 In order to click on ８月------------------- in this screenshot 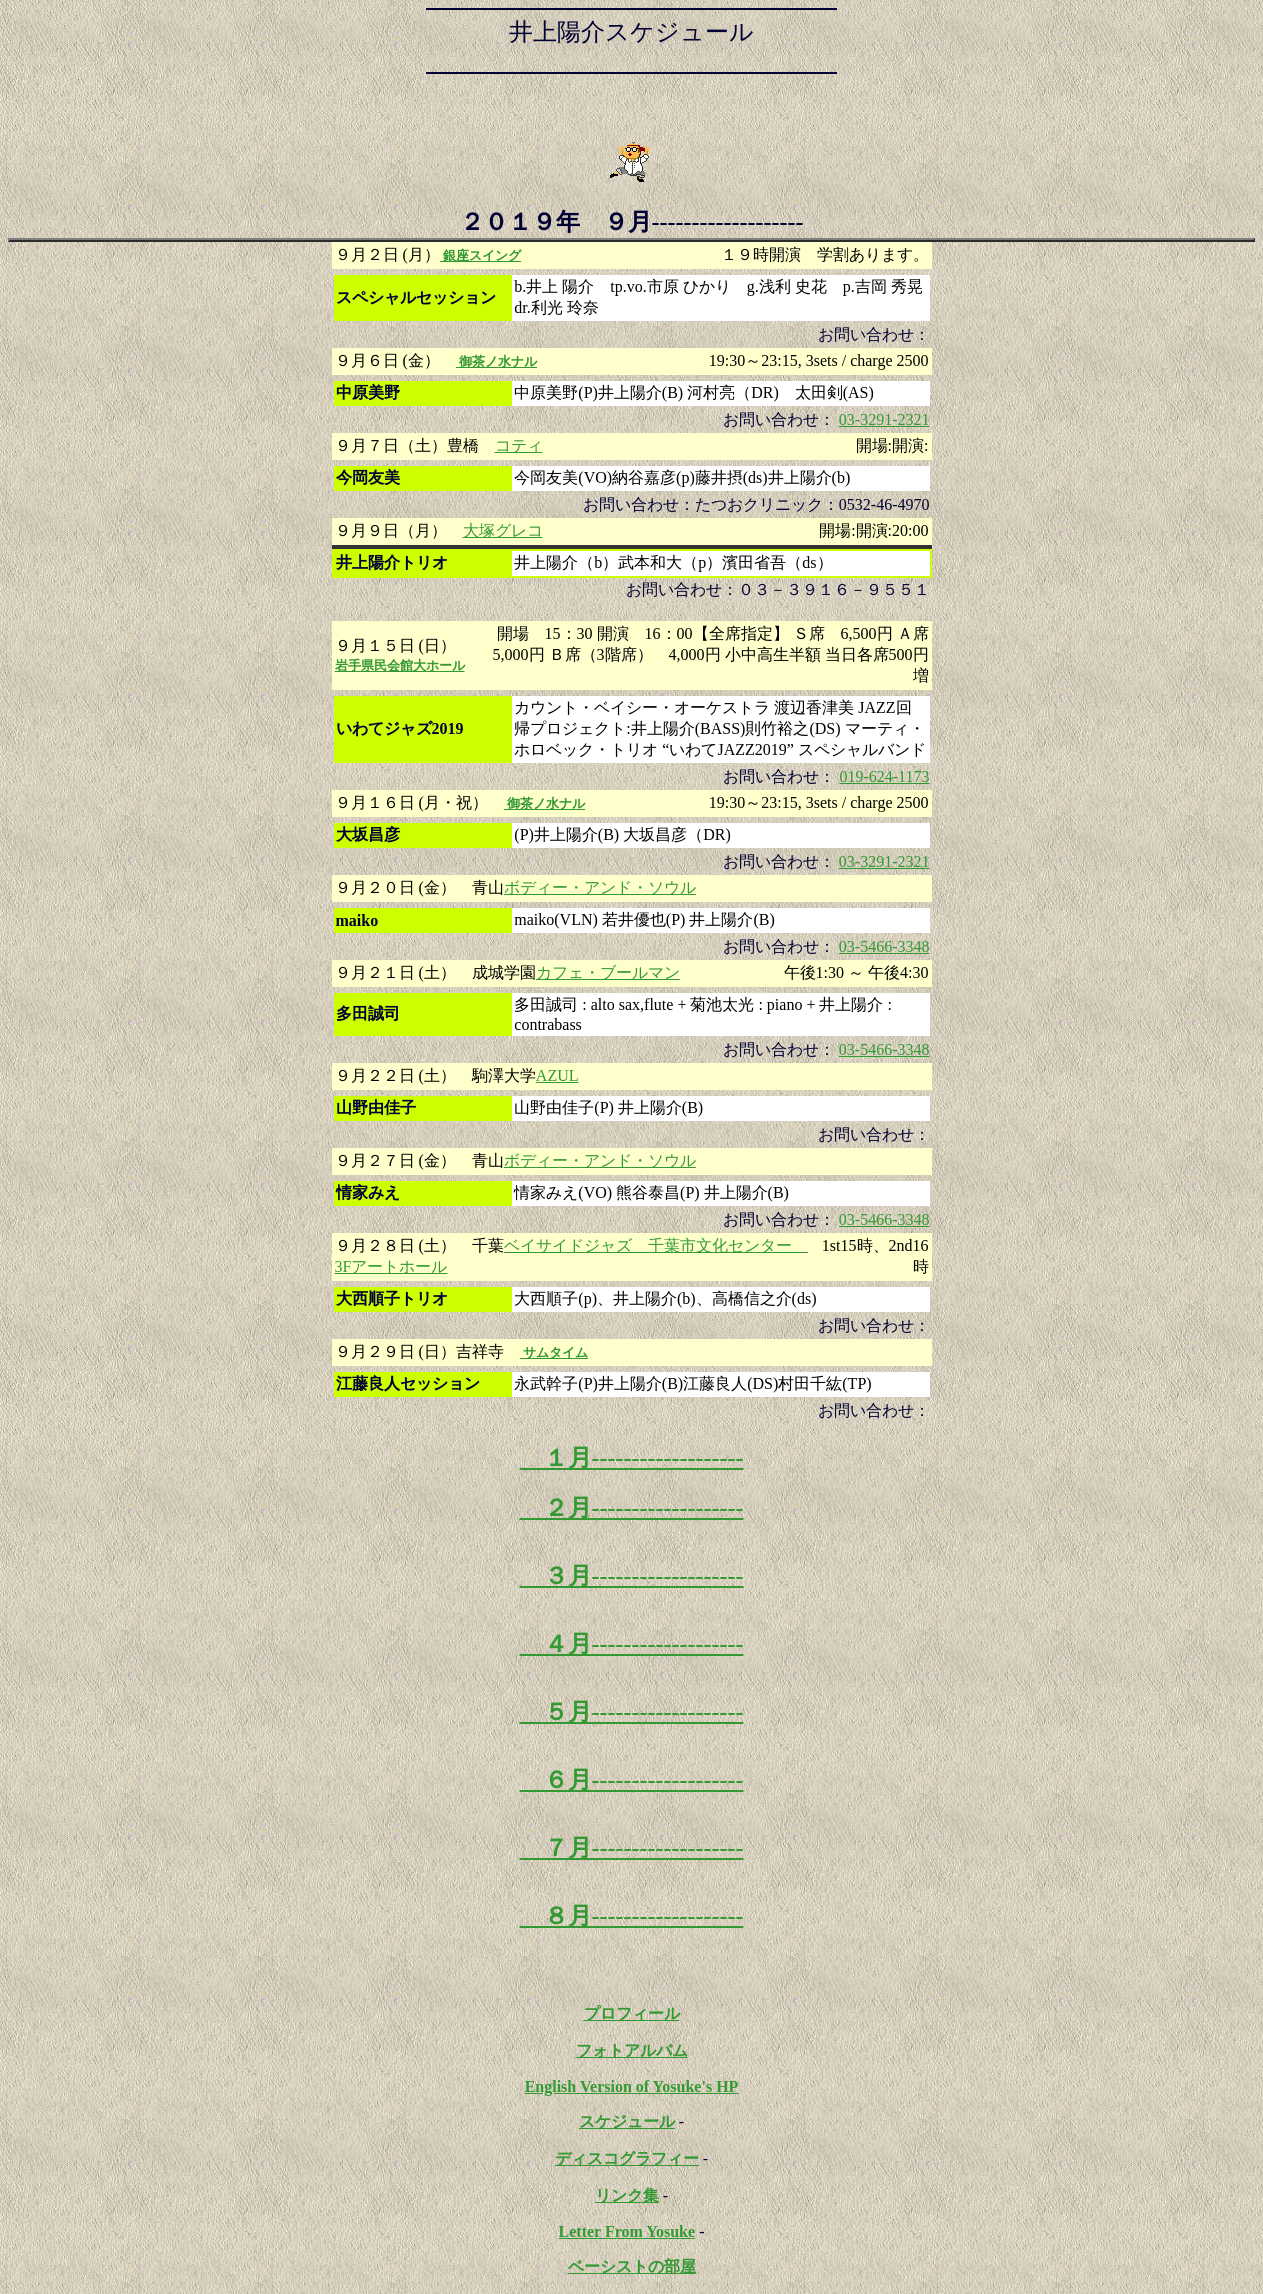, I will do `click(632, 1916)`.